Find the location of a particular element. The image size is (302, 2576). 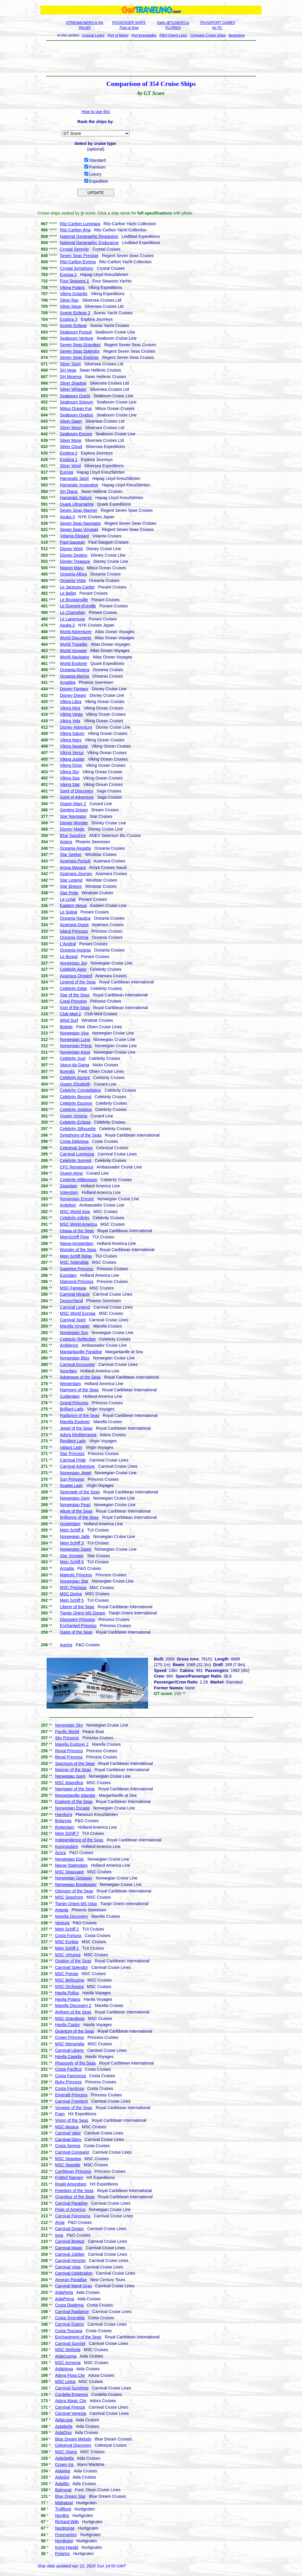

Seabourn Pursuit is located at coordinates (76, 332).